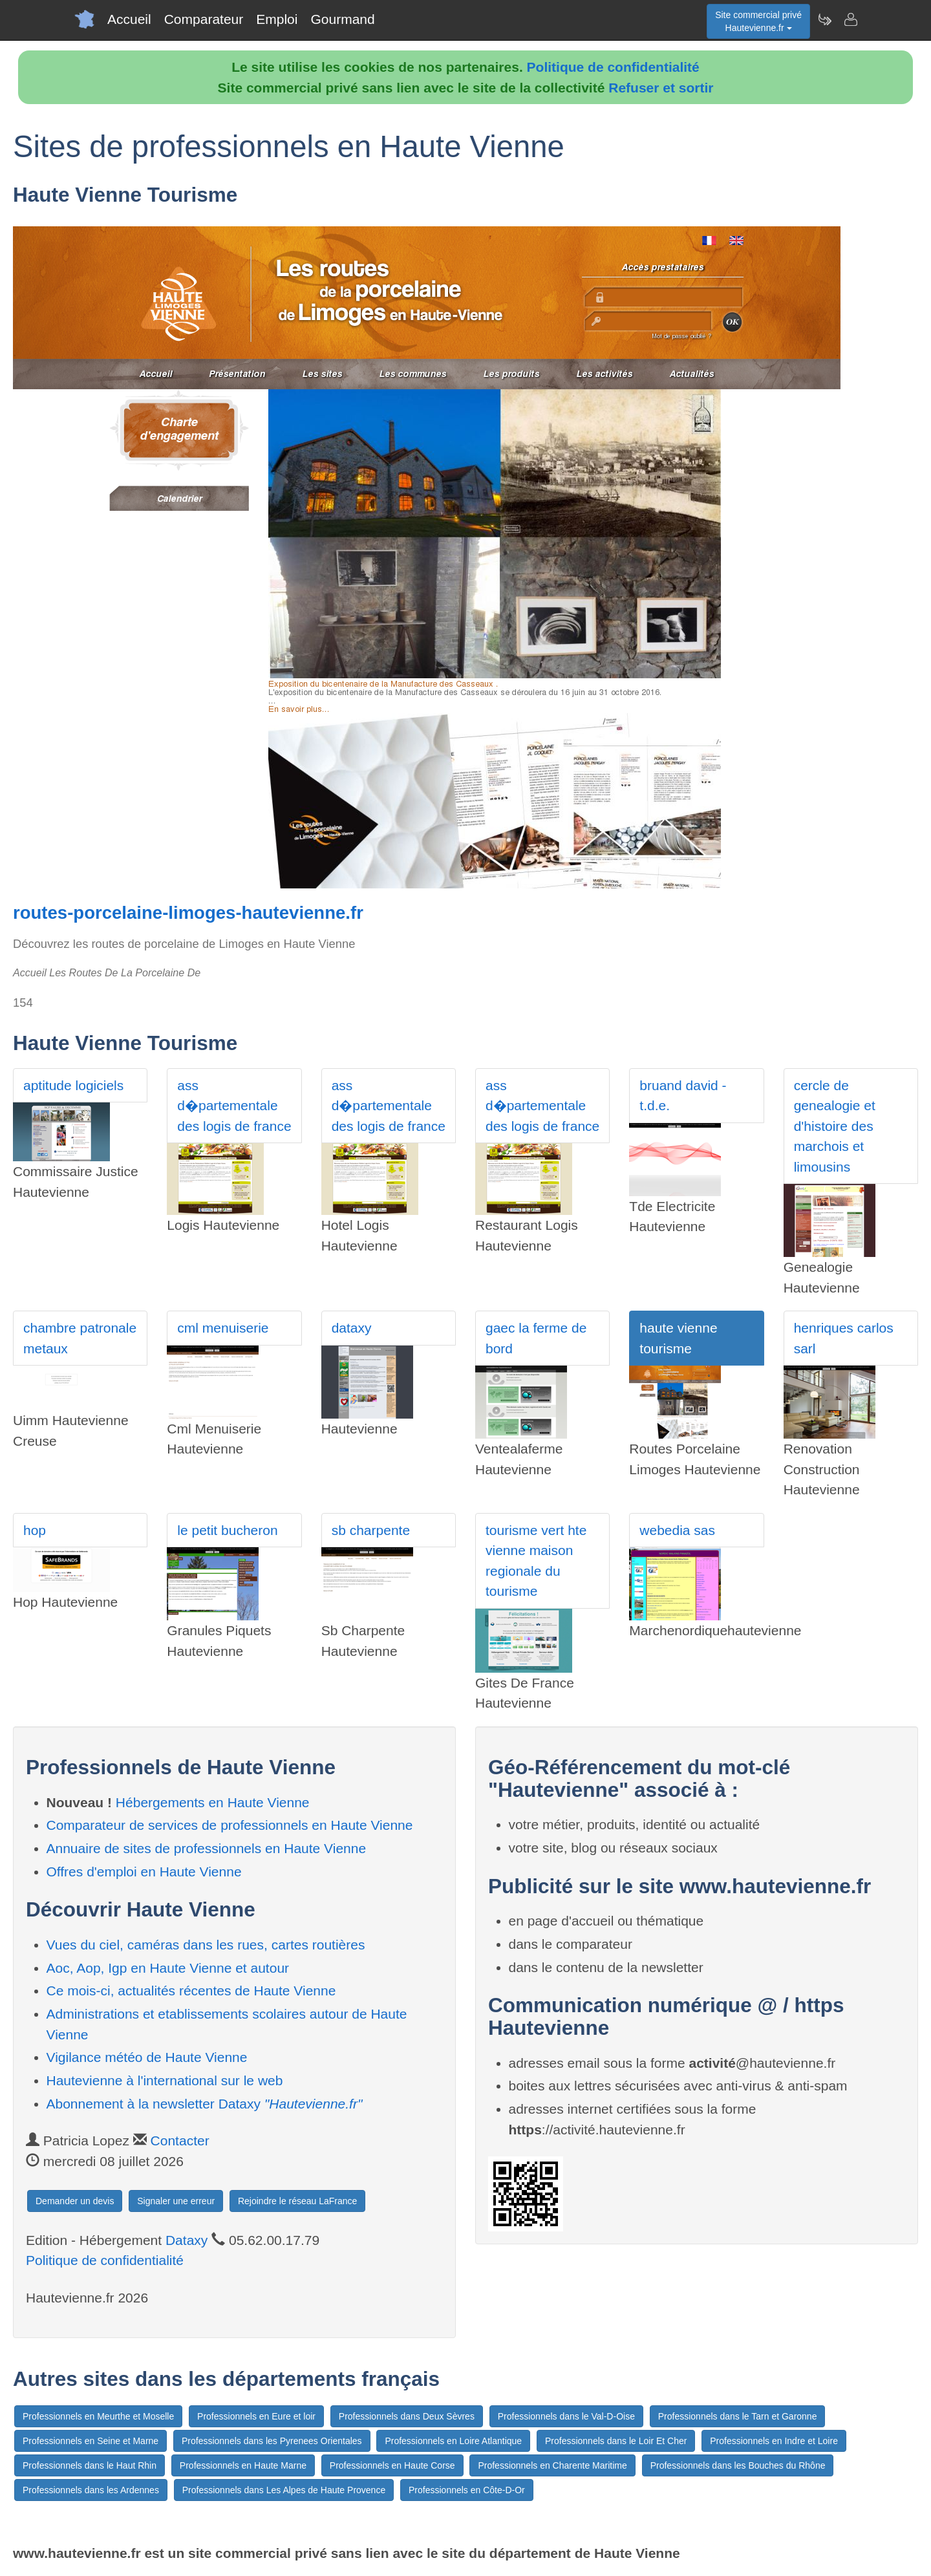  What do you see at coordinates (682, 1095) in the screenshot?
I see `bruand david - t.d.e.` at bounding box center [682, 1095].